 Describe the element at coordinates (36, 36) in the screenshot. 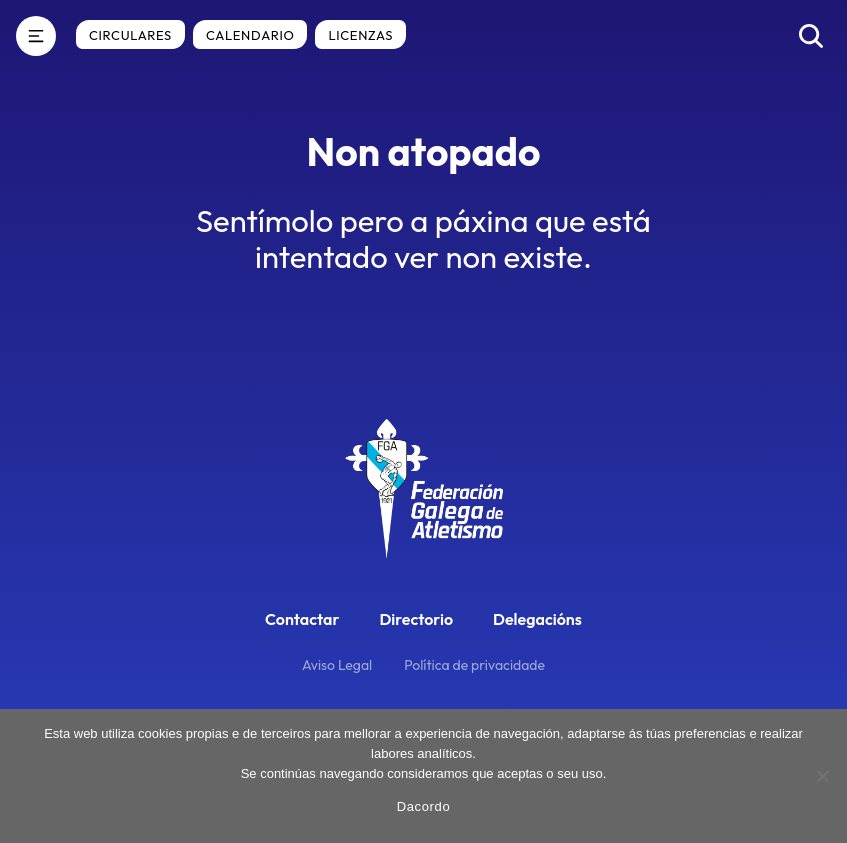

I see `[Menú]` at that location.